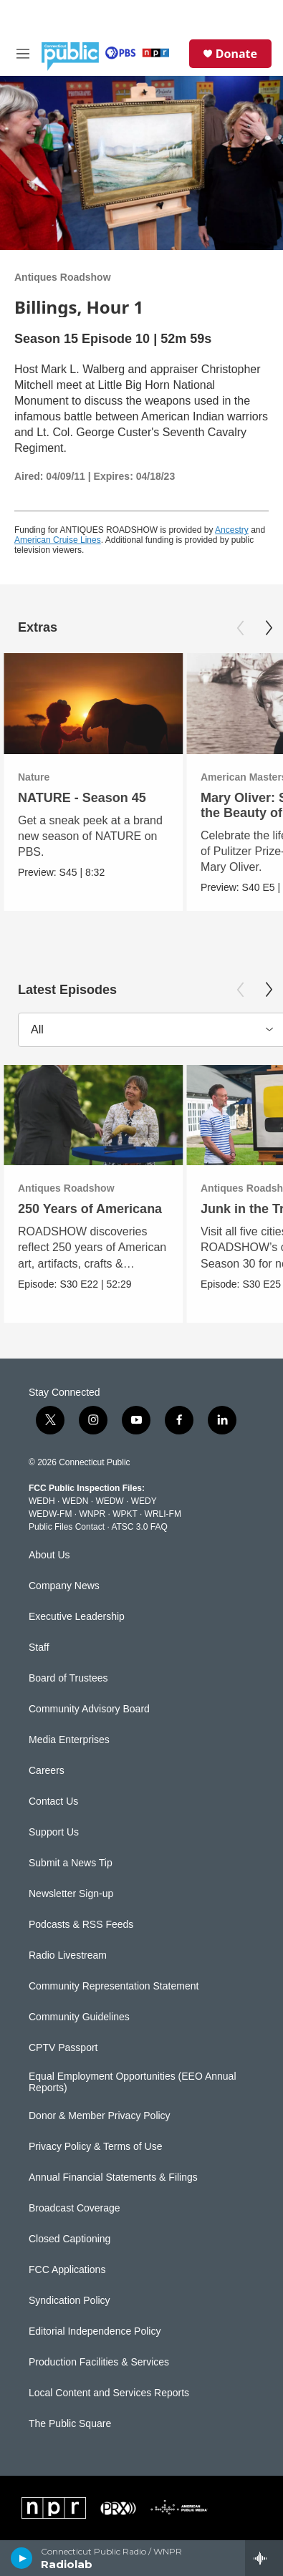 Image resolution: width=283 pixels, height=2576 pixels. Describe the element at coordinates (22, 2558) in the screenshot. I see `[play]` at that location.